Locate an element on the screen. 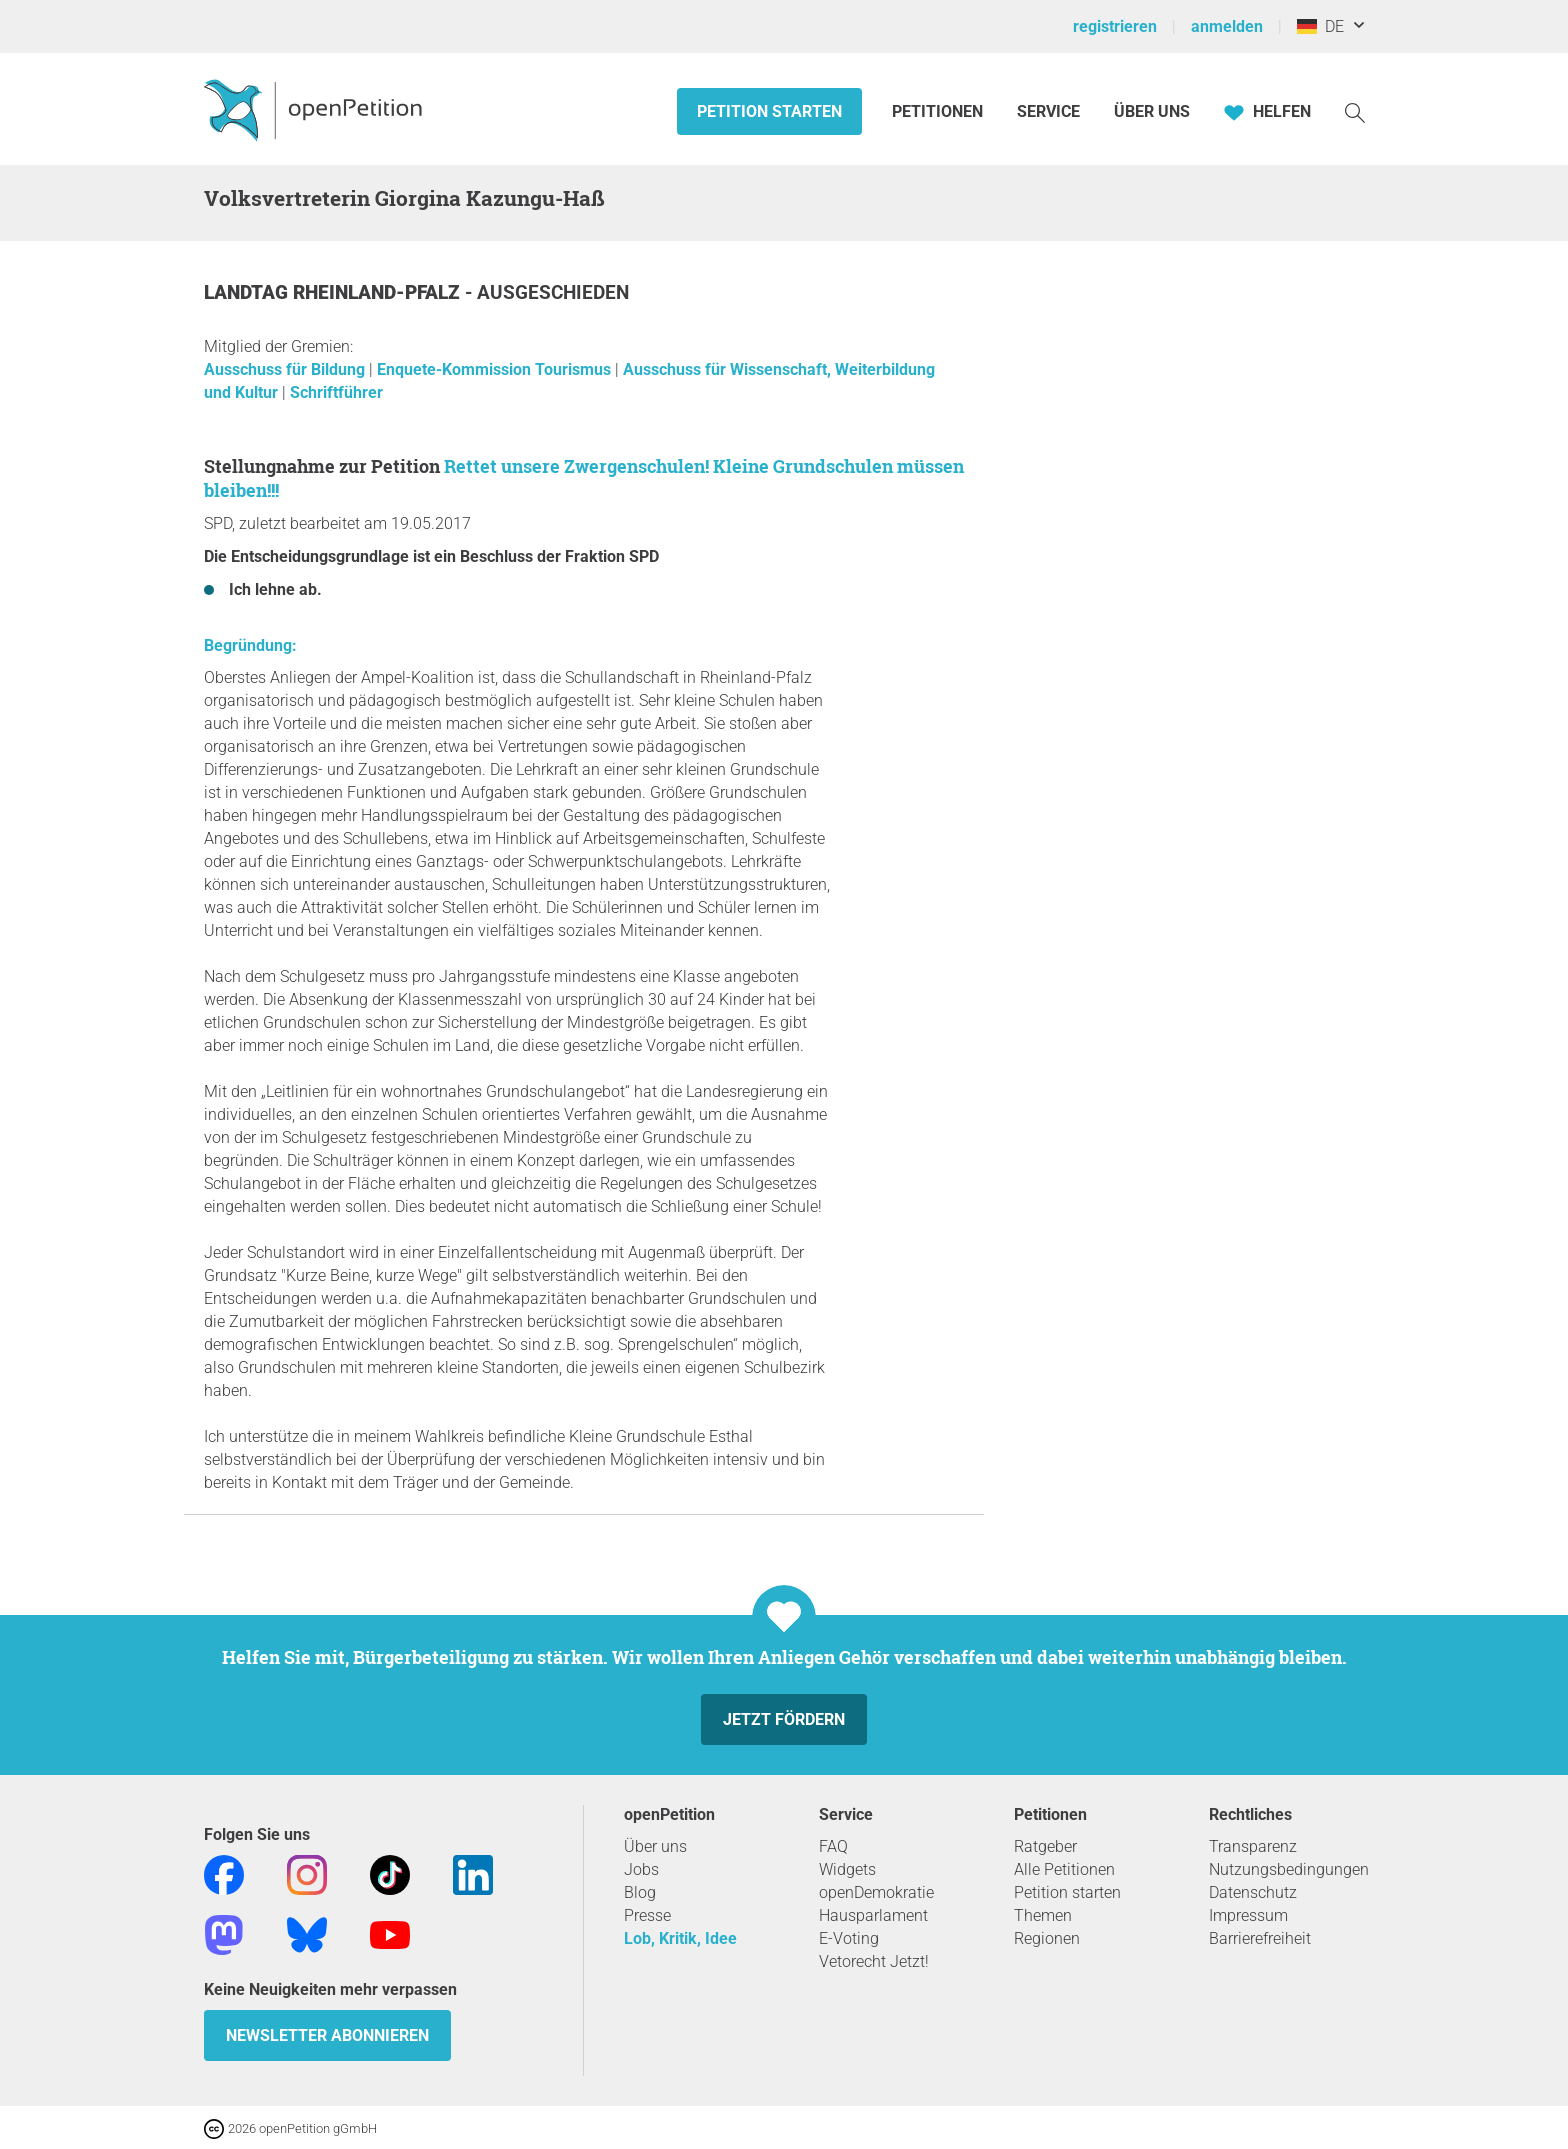  Petitionen is located at coordinates (939, 111).